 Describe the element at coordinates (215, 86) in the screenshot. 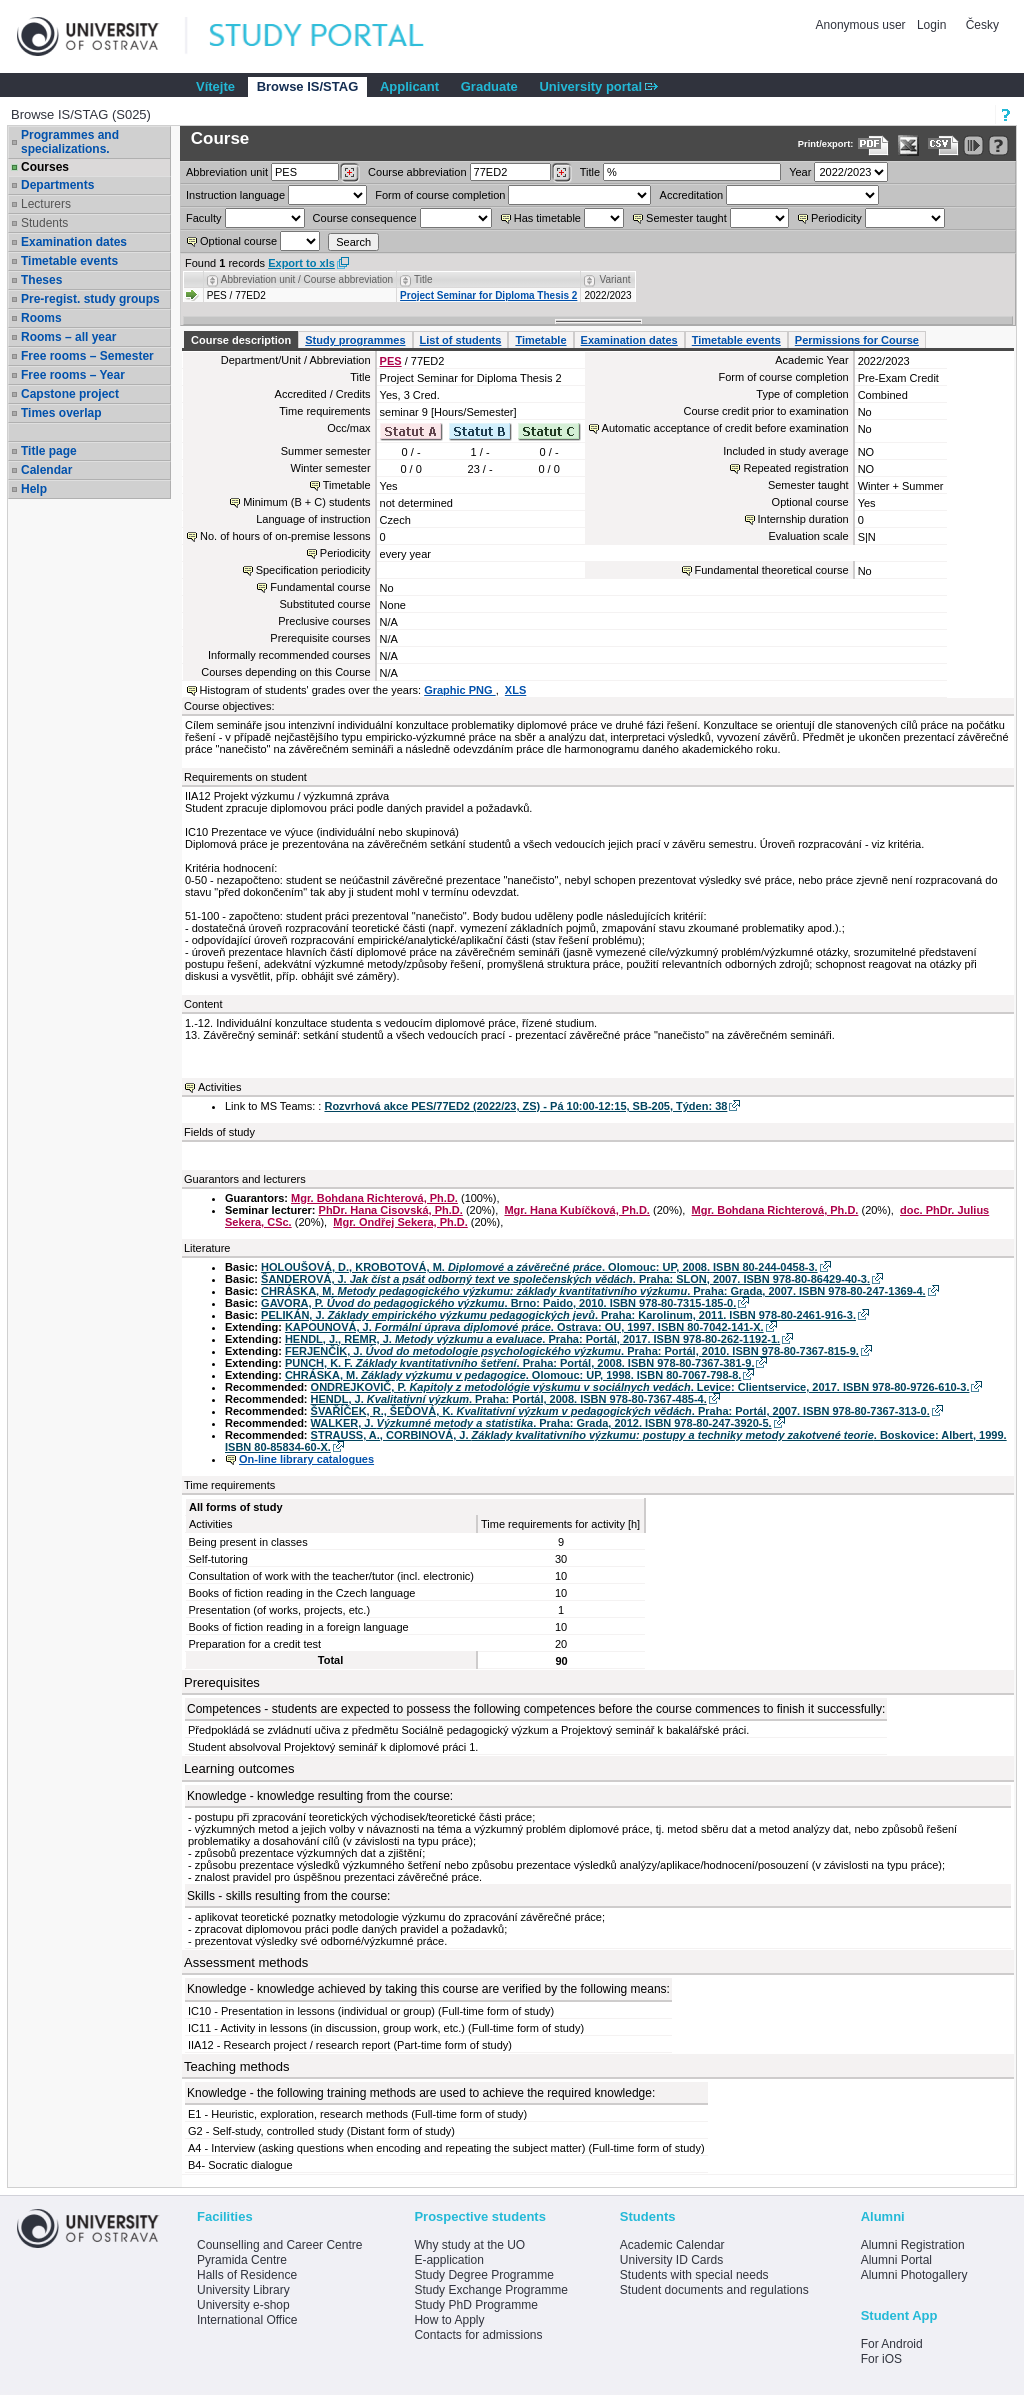

I see `Vítejte` at that location.